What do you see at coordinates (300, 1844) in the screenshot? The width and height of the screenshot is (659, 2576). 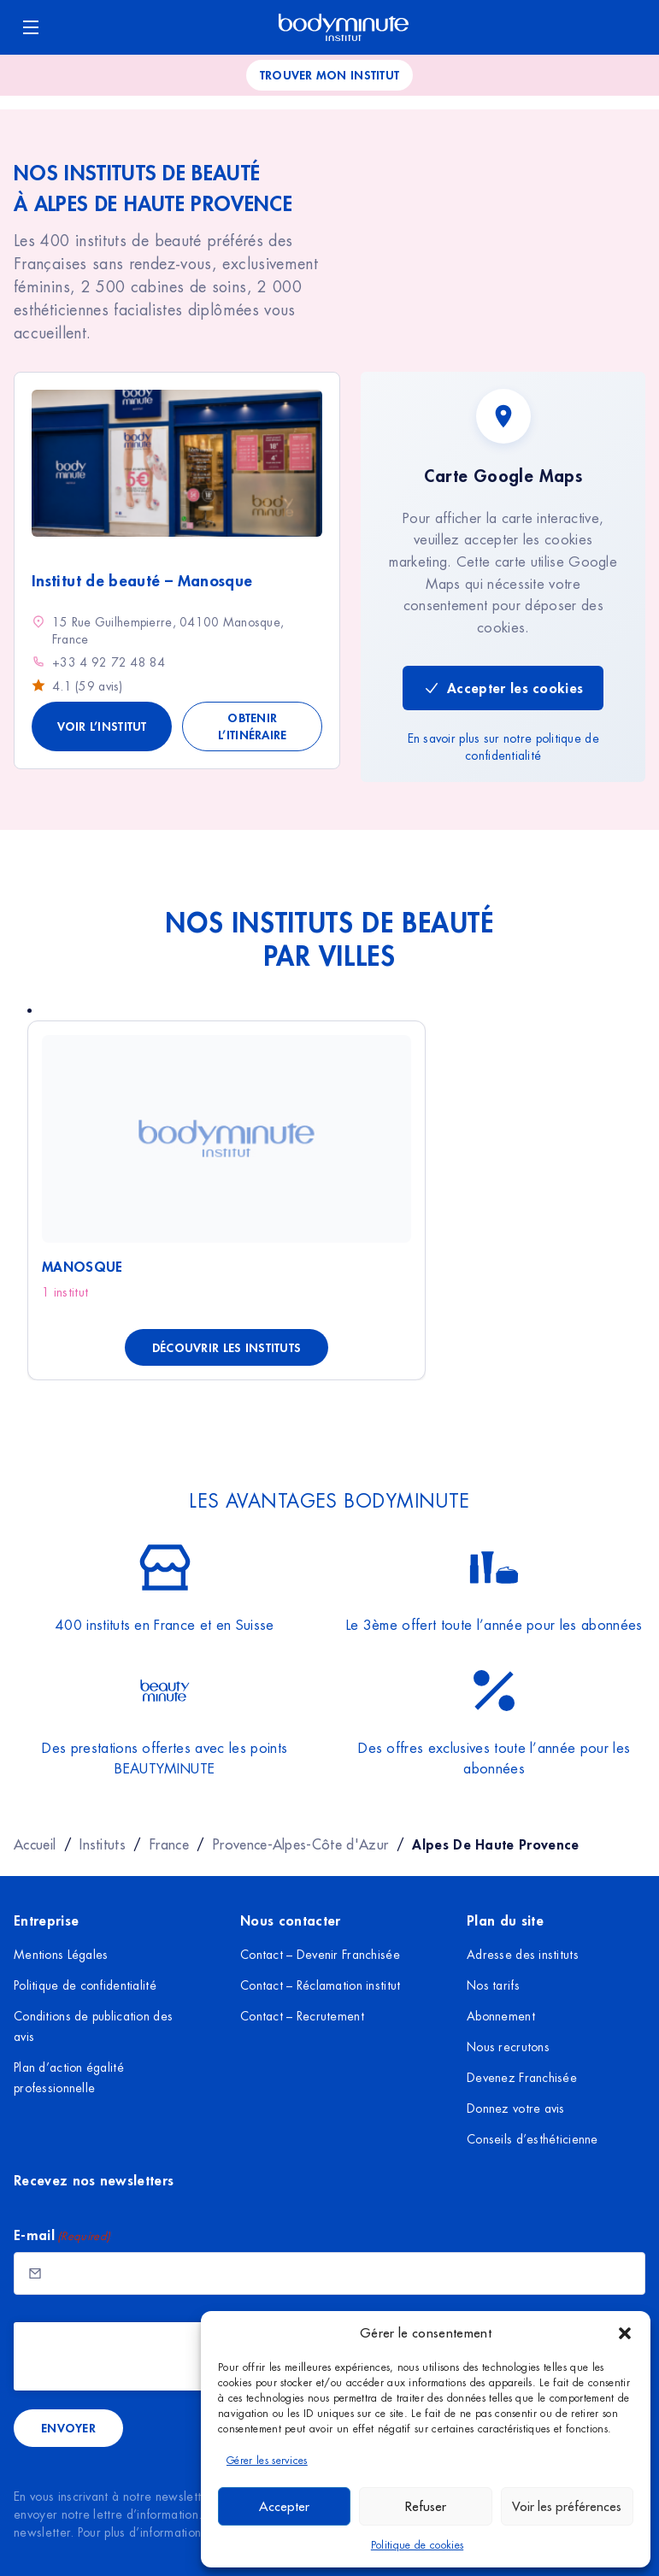 I see `Provence-Alpes-Côte d'Azur` at bounding box center [300, 1844].